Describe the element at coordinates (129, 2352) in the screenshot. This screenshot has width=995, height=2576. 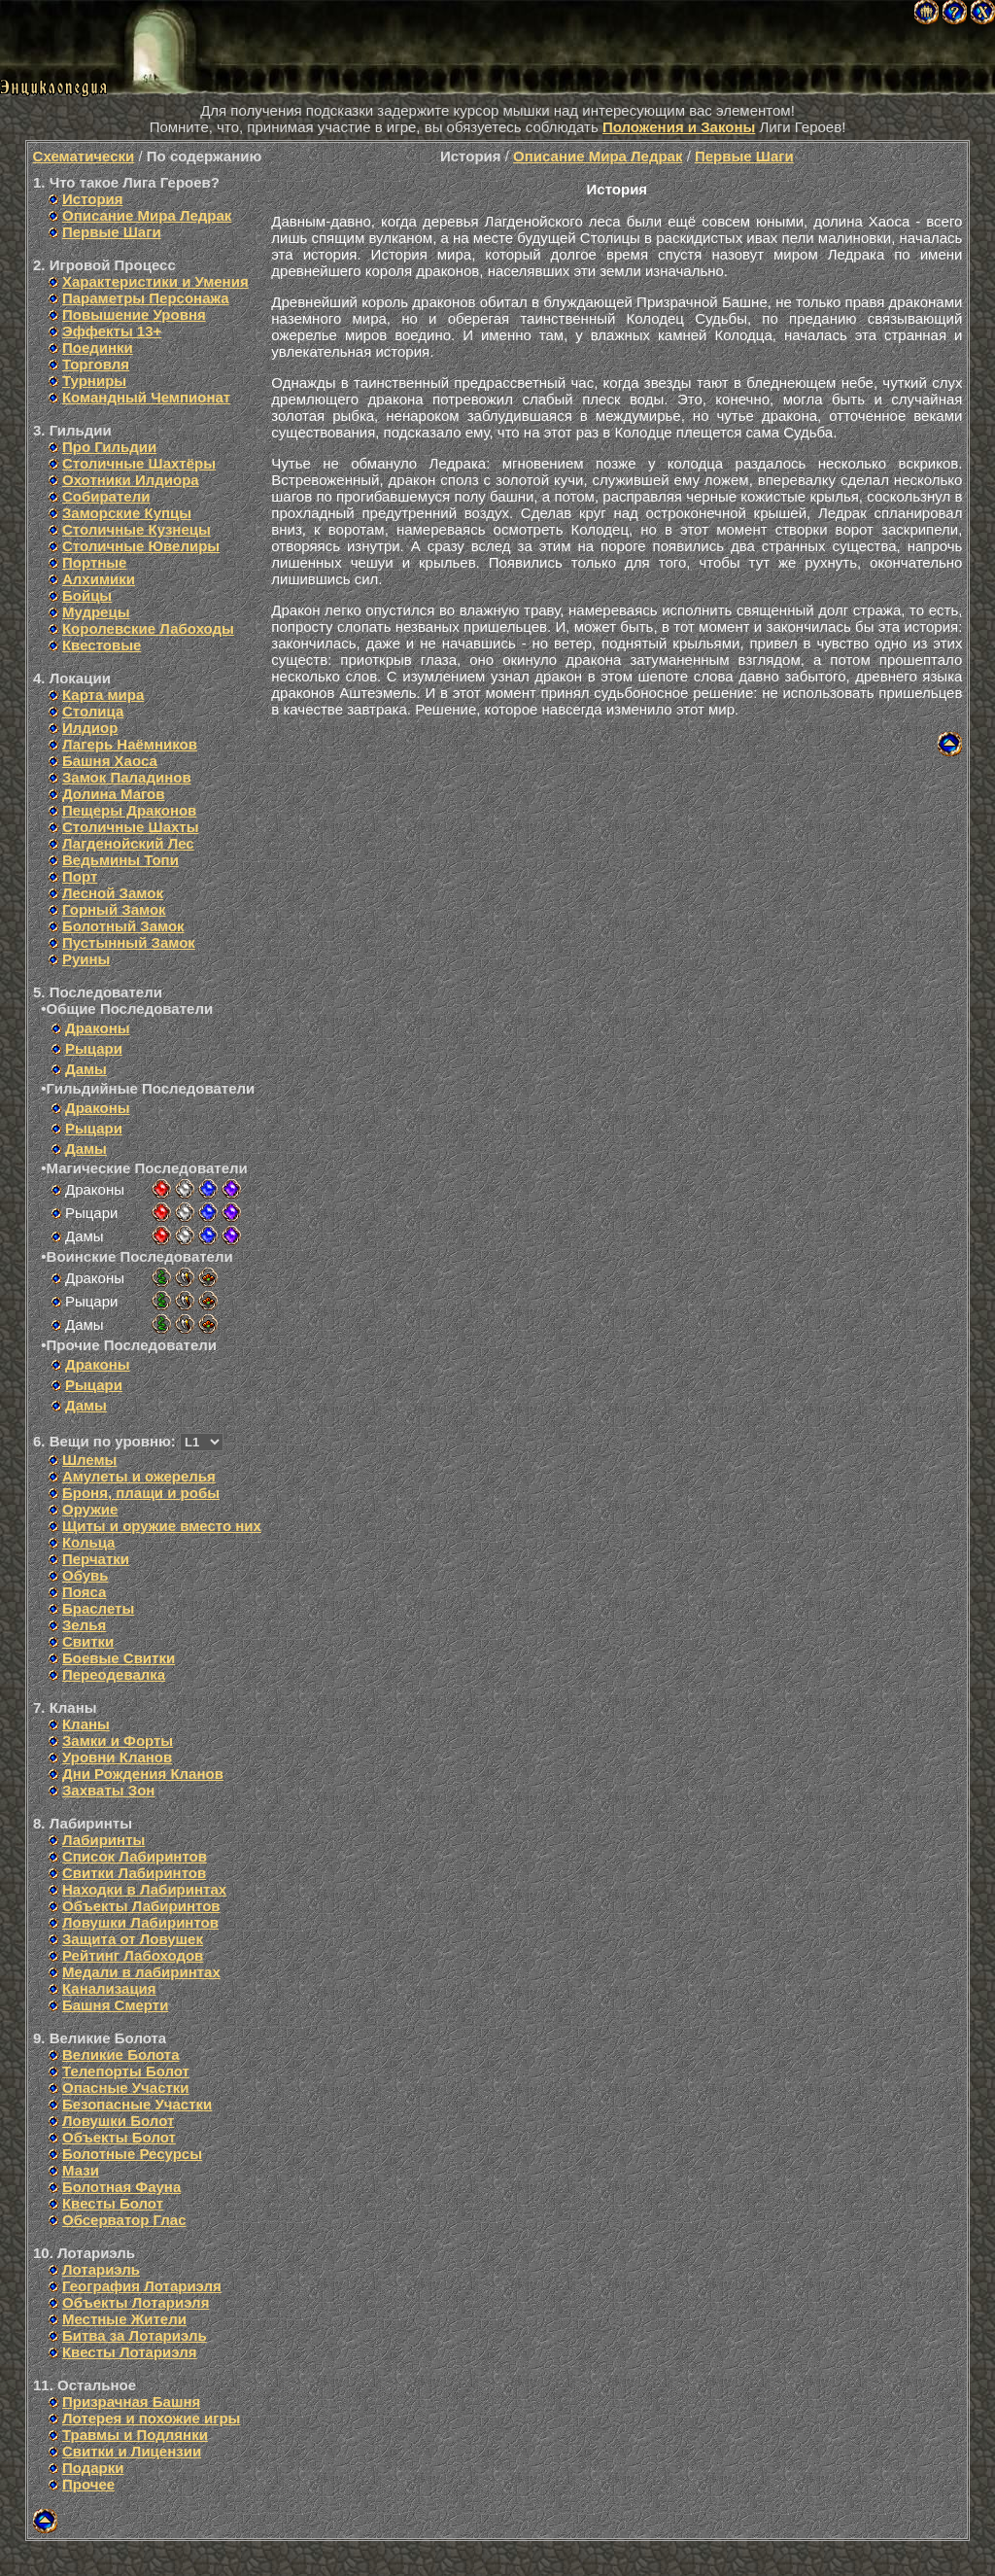
I see `Квесты Лотариэля` at that location.